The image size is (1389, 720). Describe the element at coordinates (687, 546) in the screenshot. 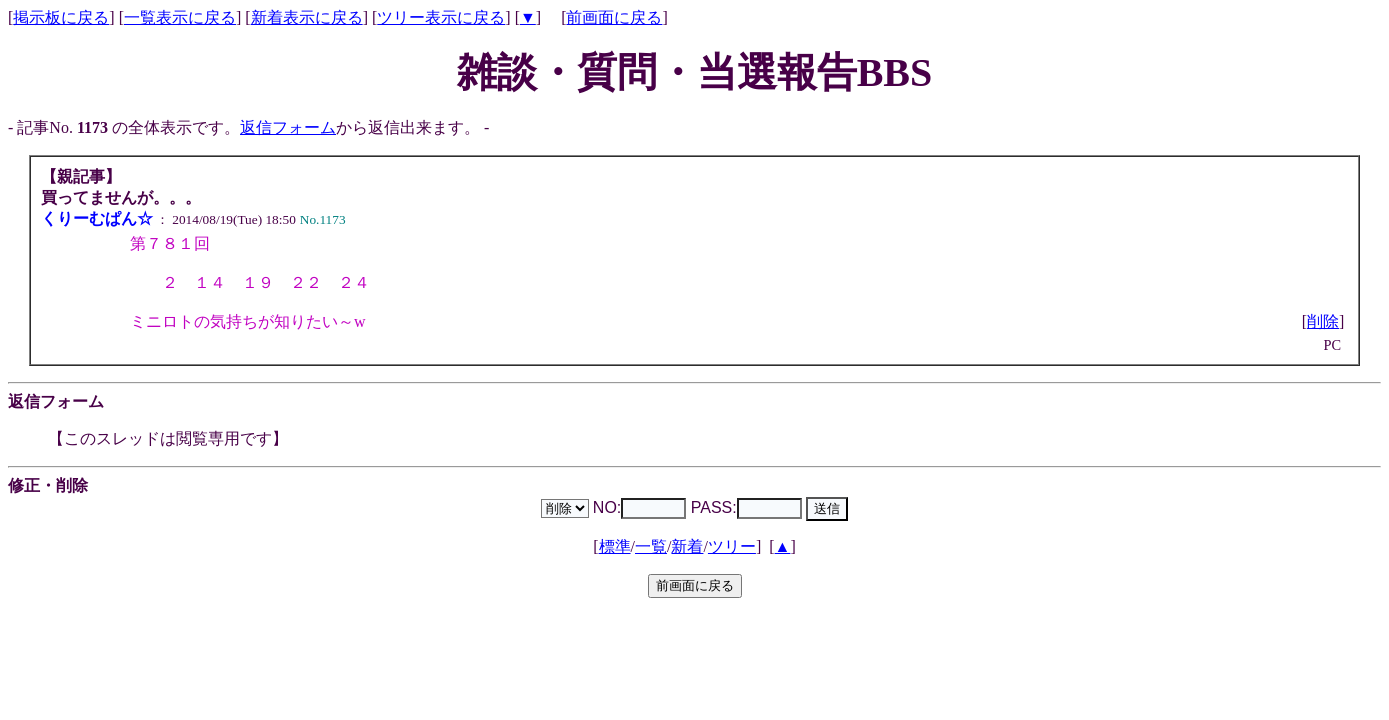

I see `新着` at that location.